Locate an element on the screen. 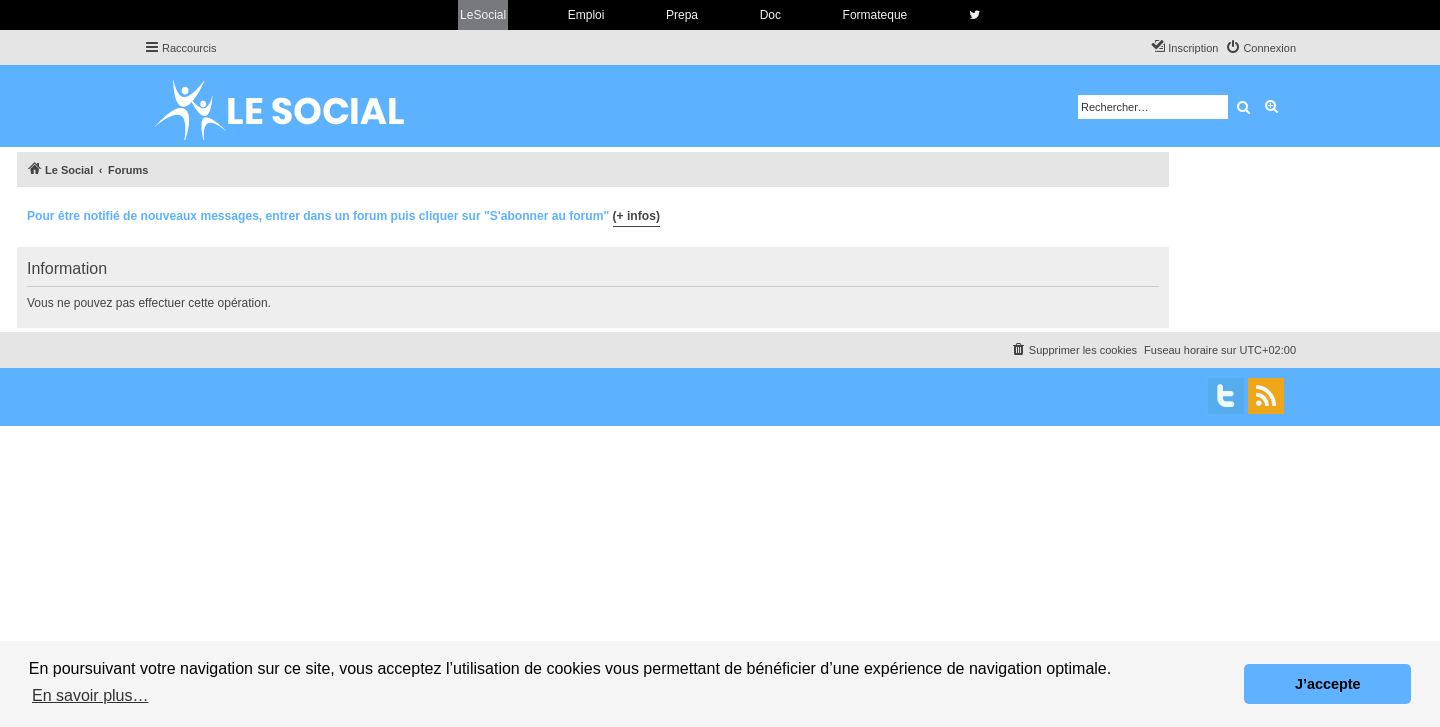 The image size is (1440, 727). LeSocial is located at coordinates (483, 15).